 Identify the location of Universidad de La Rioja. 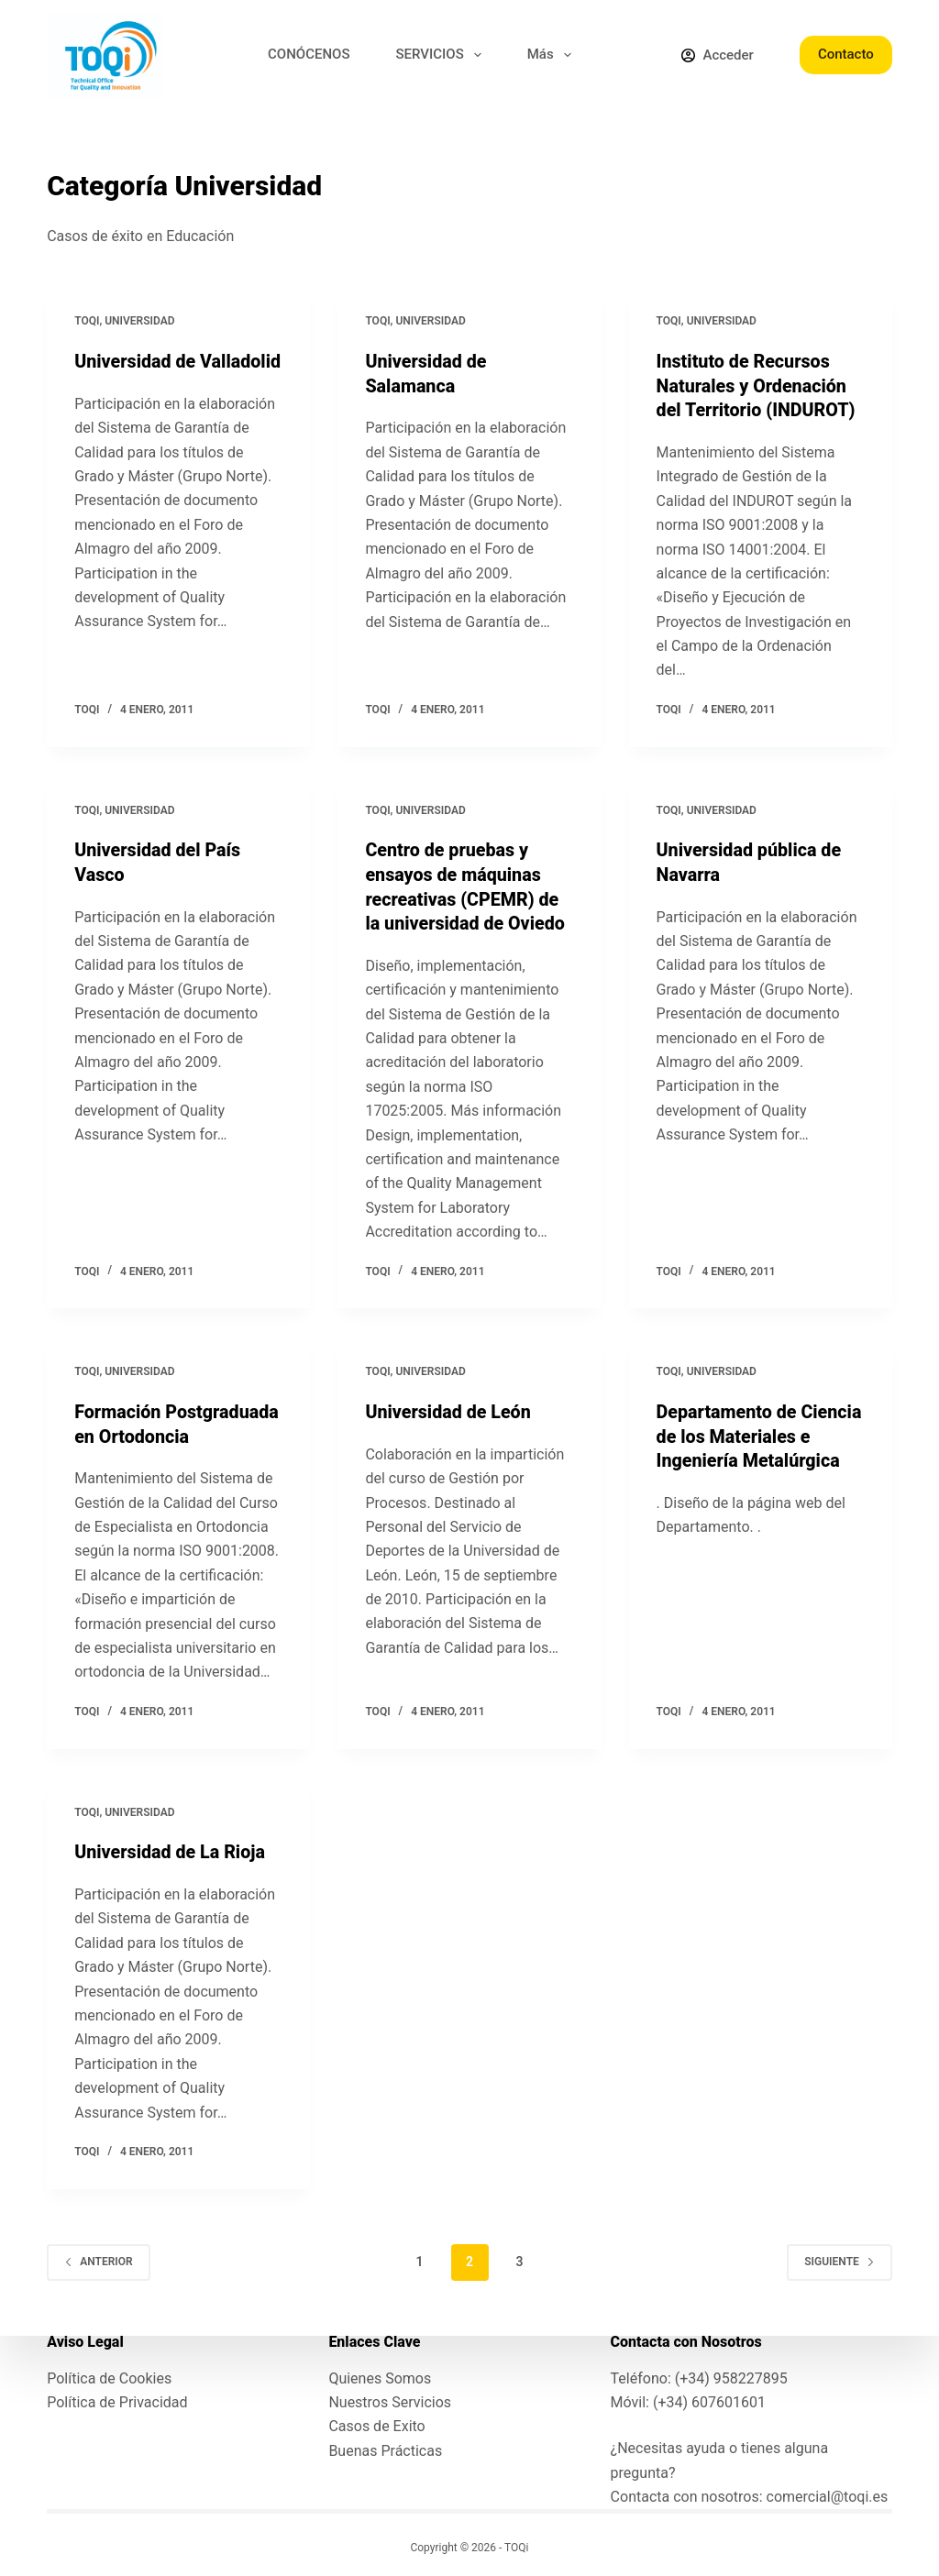
(171, 1847).